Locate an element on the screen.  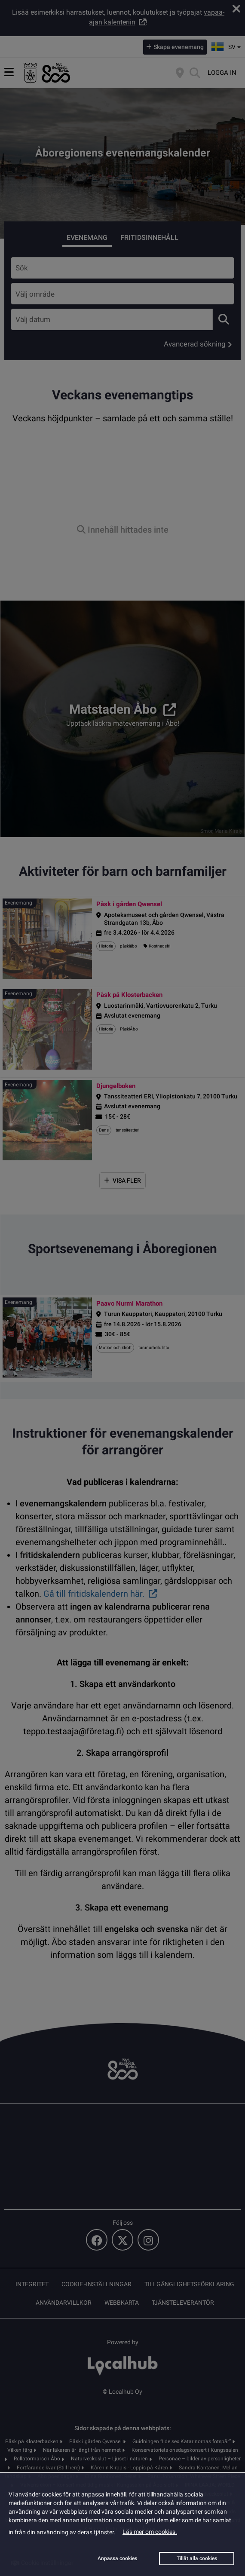
Logga in is located at coordinates (222, 73).